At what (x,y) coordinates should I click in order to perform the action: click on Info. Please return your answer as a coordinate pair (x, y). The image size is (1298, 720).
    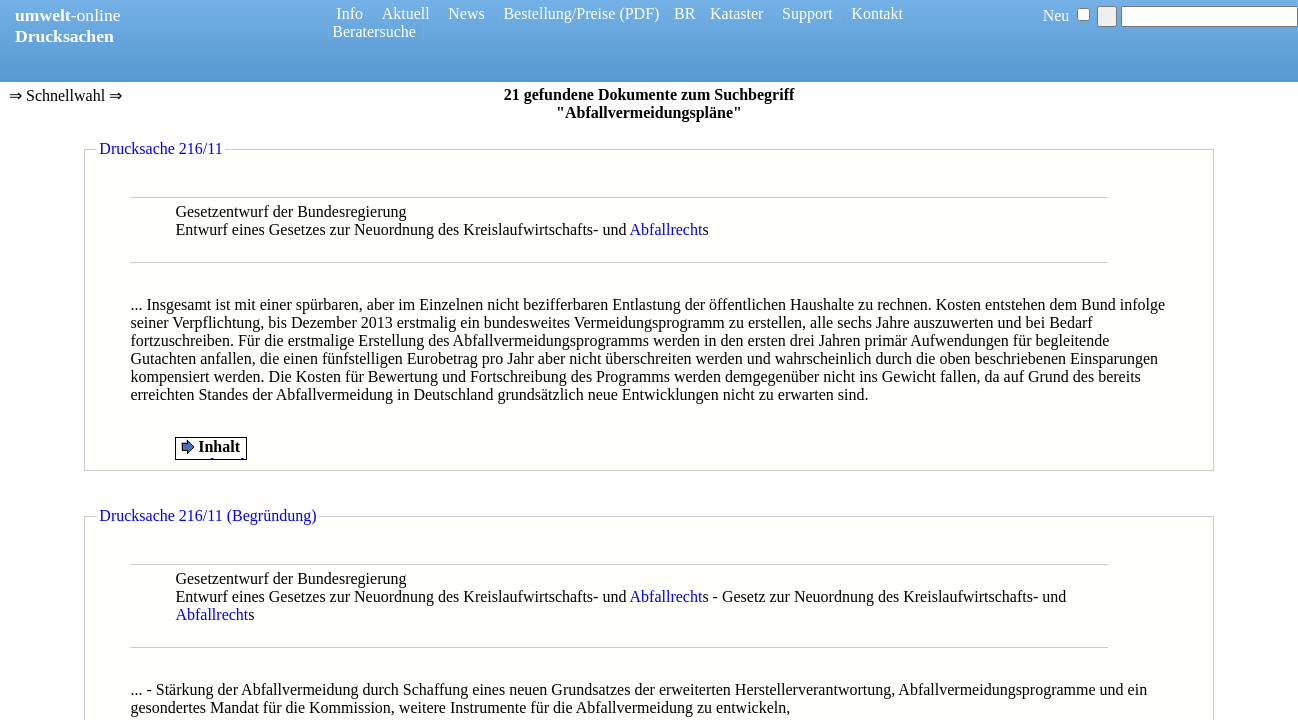
    Looking at the image, I should click on (349, 13).